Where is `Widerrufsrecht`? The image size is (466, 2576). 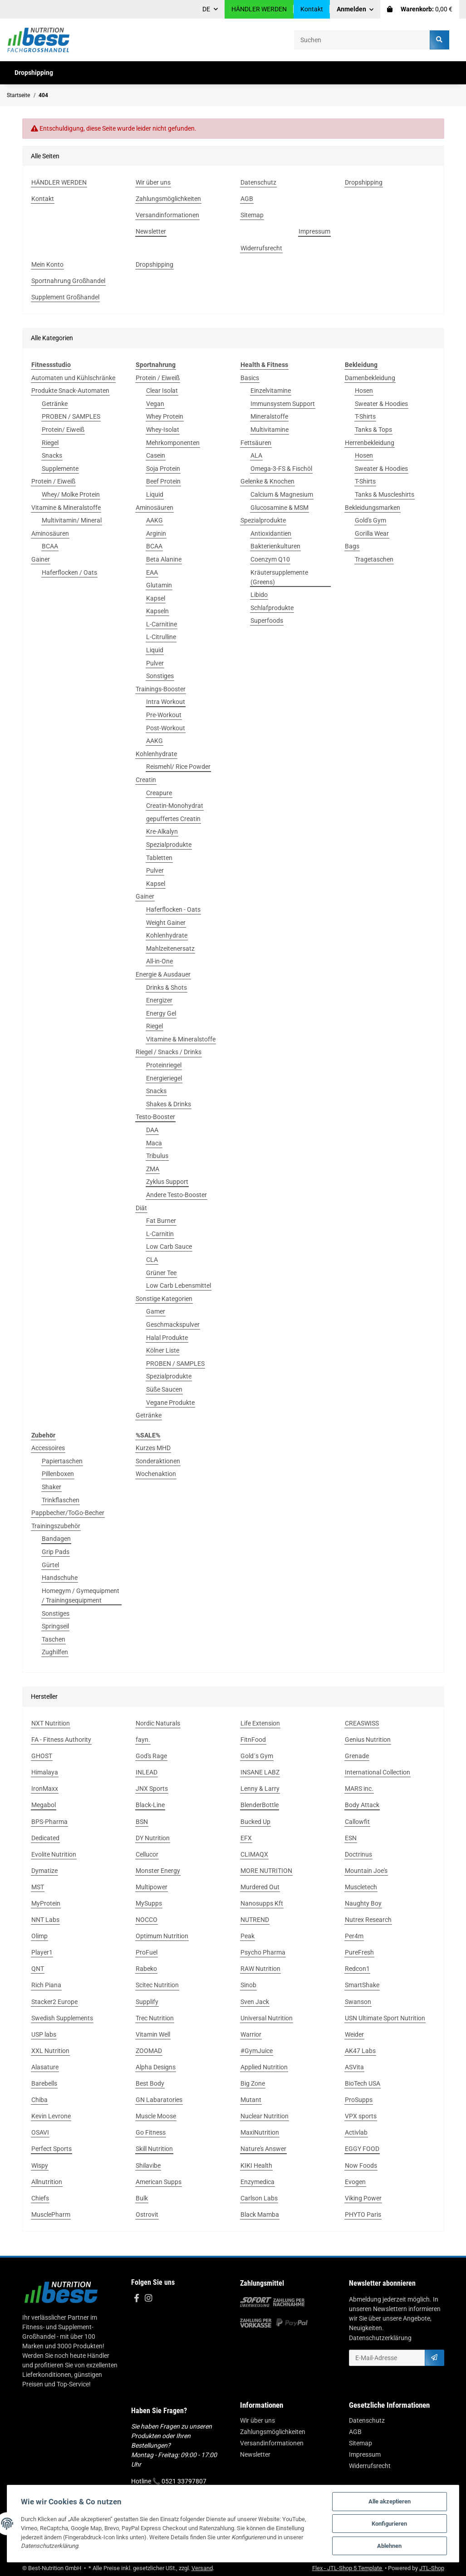
Widerrufsrecht is located at coordinates (370, 2465).